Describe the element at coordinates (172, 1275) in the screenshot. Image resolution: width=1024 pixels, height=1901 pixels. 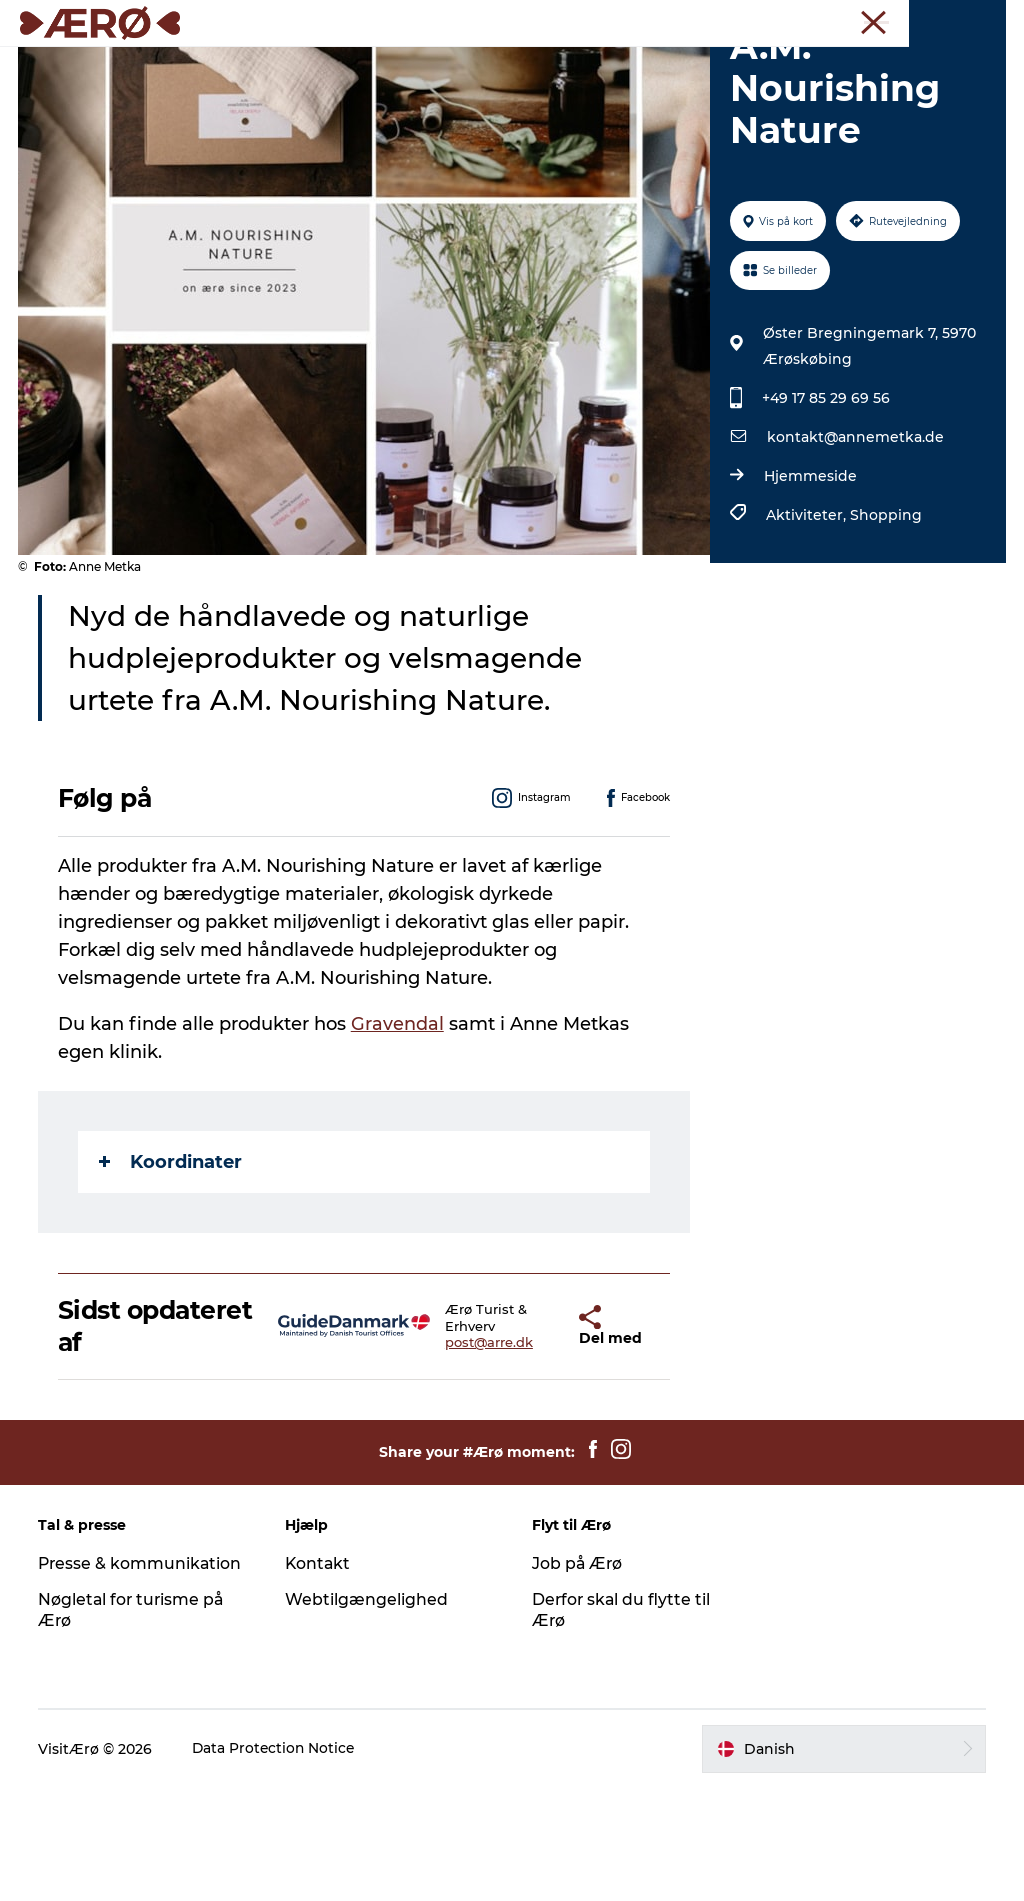
I see `Koordinater` at that location.